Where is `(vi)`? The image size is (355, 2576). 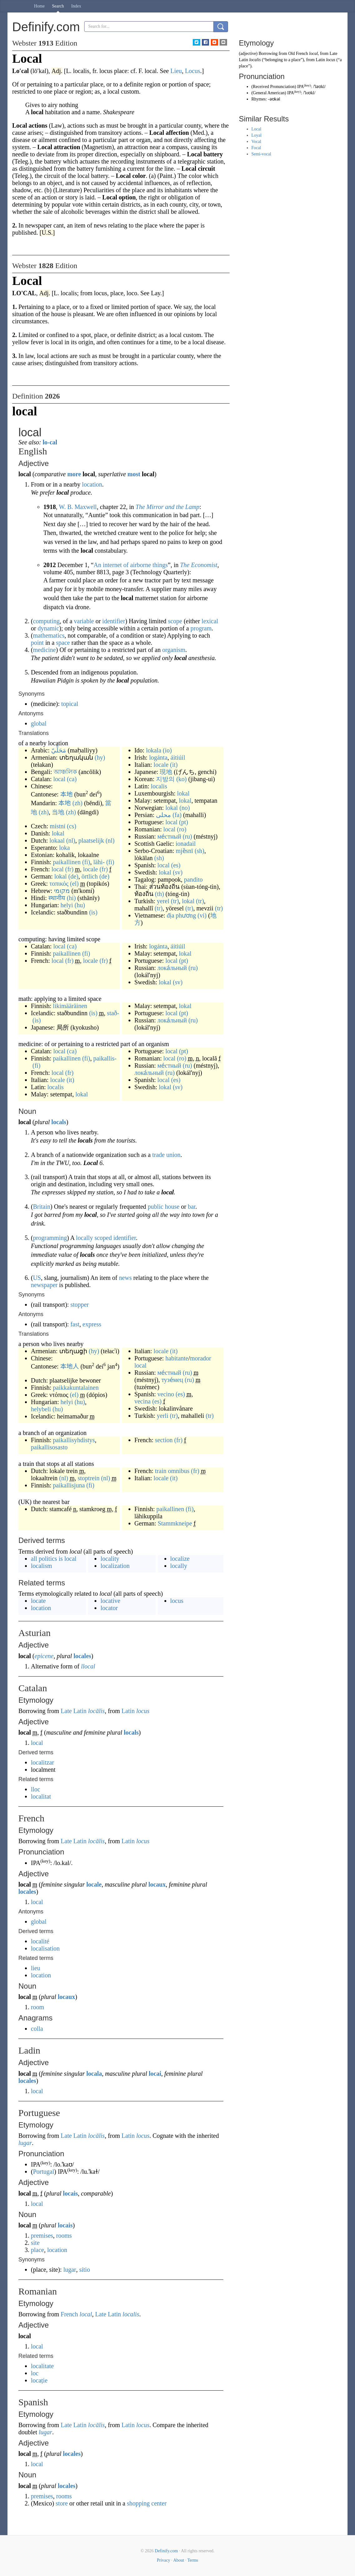 (vi) is located at coordinates (202, 915).